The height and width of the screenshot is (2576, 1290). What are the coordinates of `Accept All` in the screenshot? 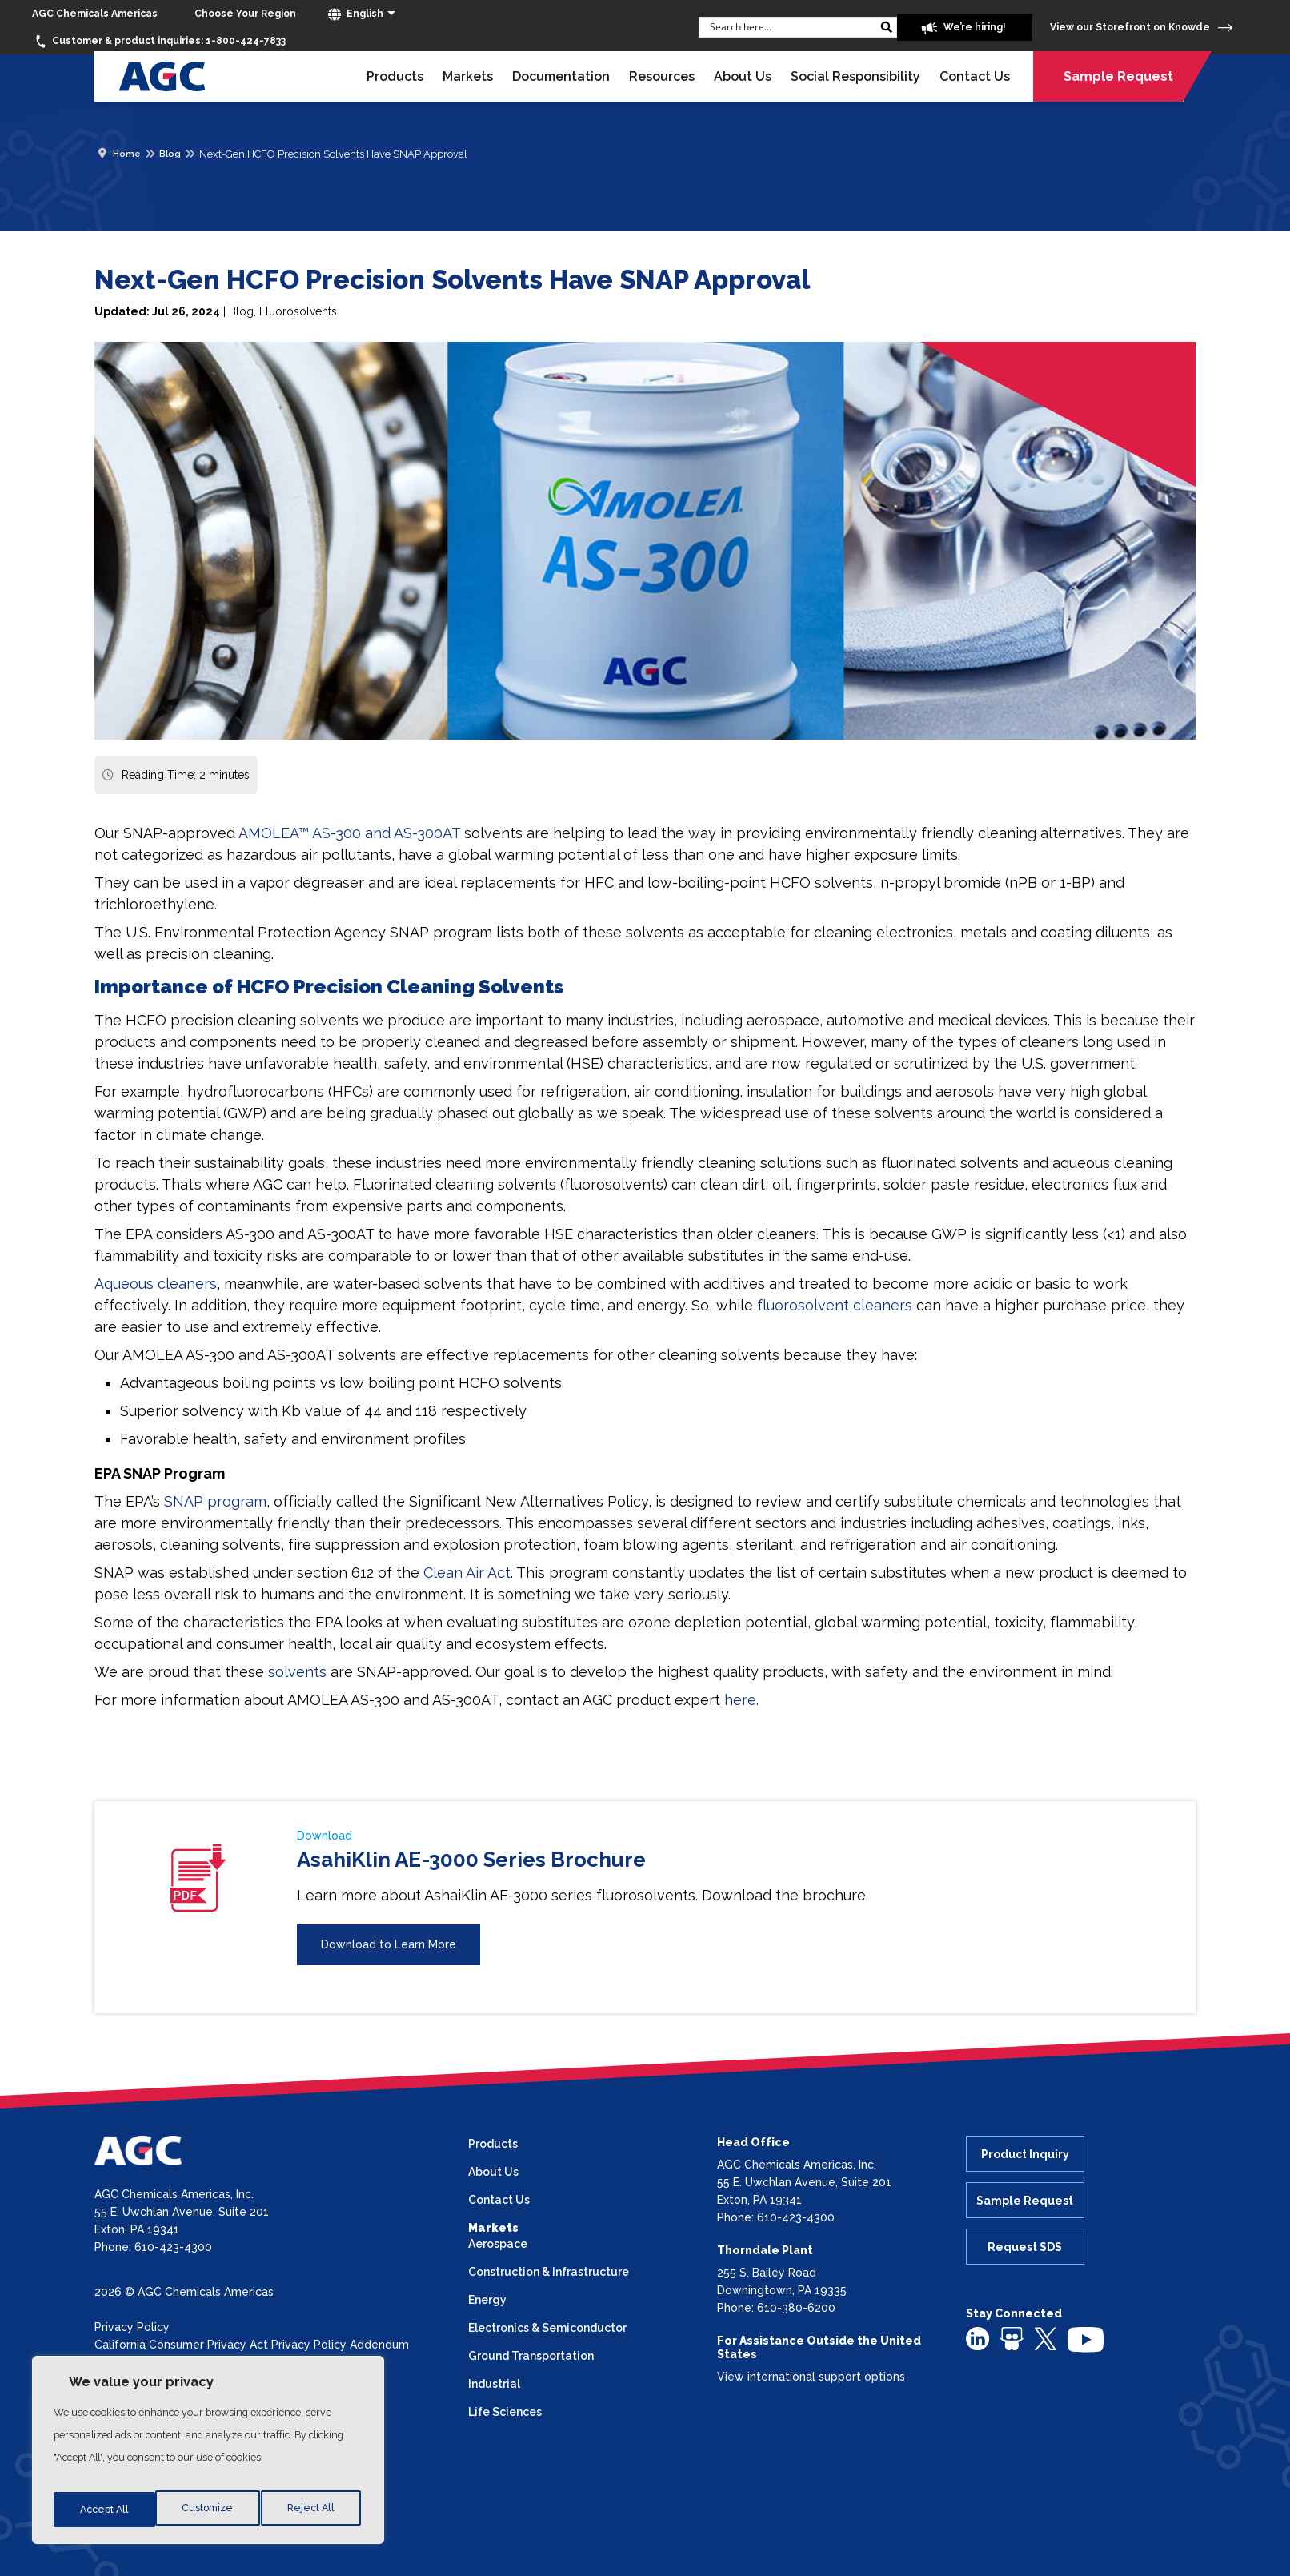 It's located at (313, 2509).